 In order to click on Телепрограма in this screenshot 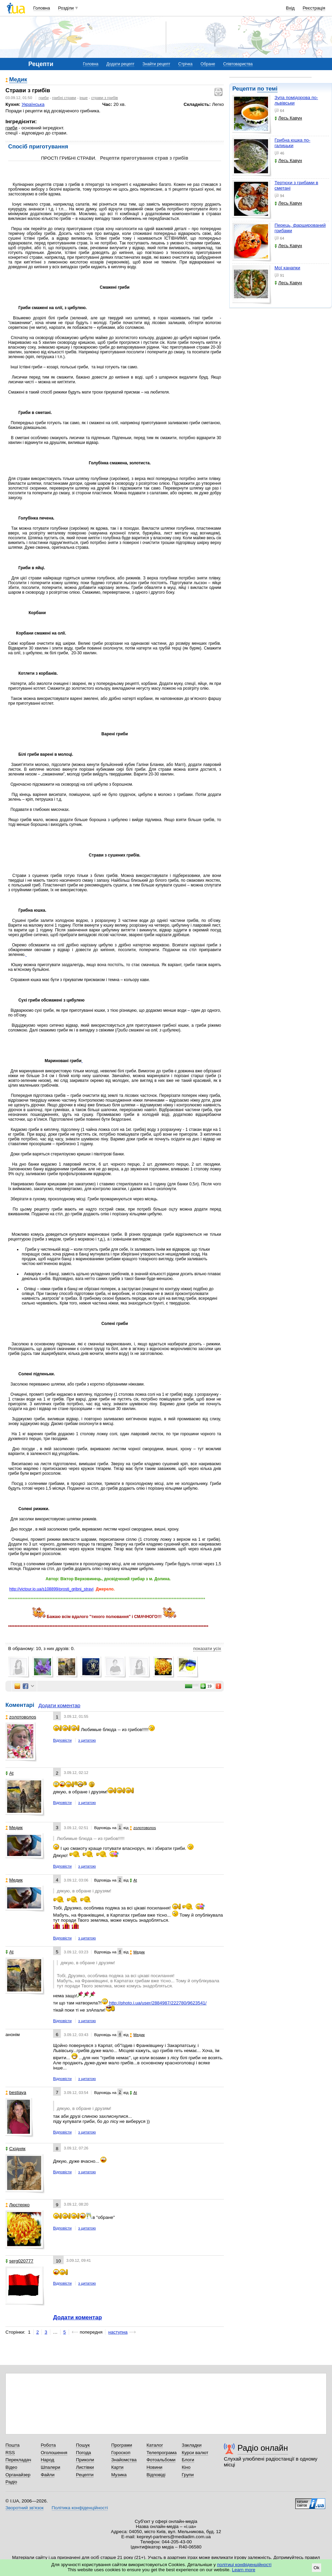, I will do `click(162, 2452)`.